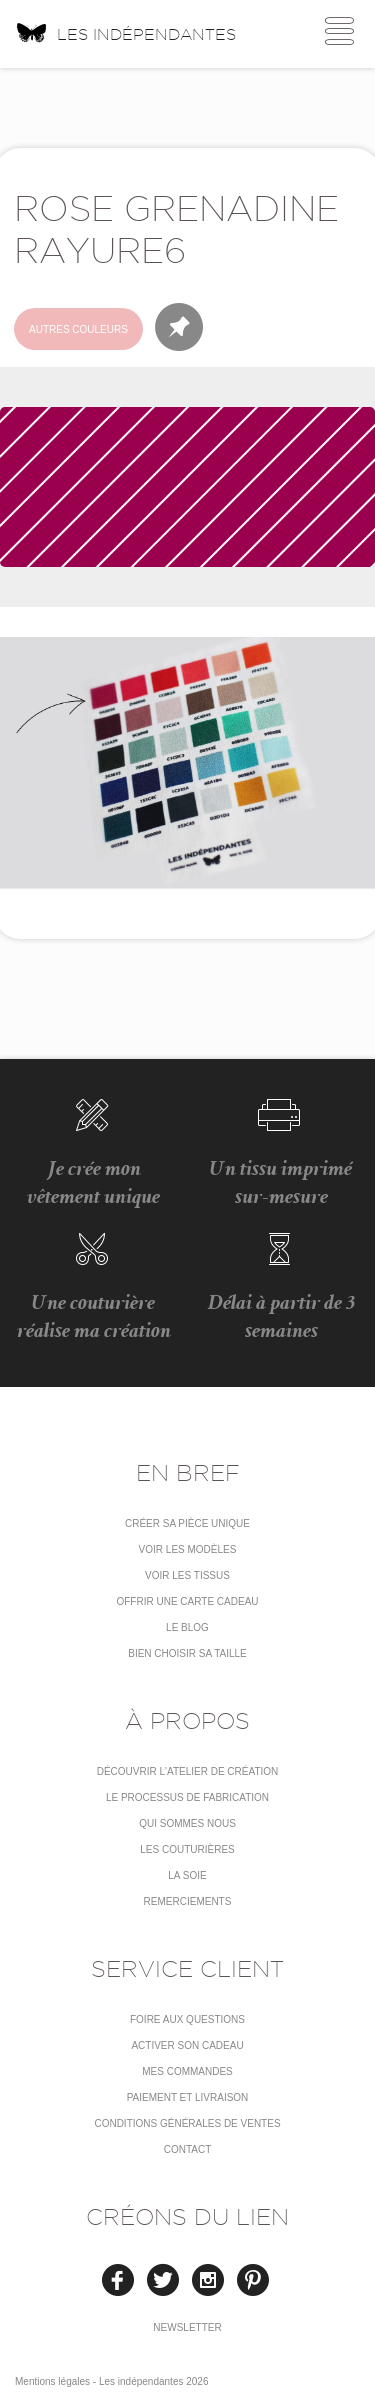 Image resolution: width=375 pixels, height=2399 pixels. Describe the element at coordinates (52, 2381) in the screenshot. I see `Mentions légales` at that location.